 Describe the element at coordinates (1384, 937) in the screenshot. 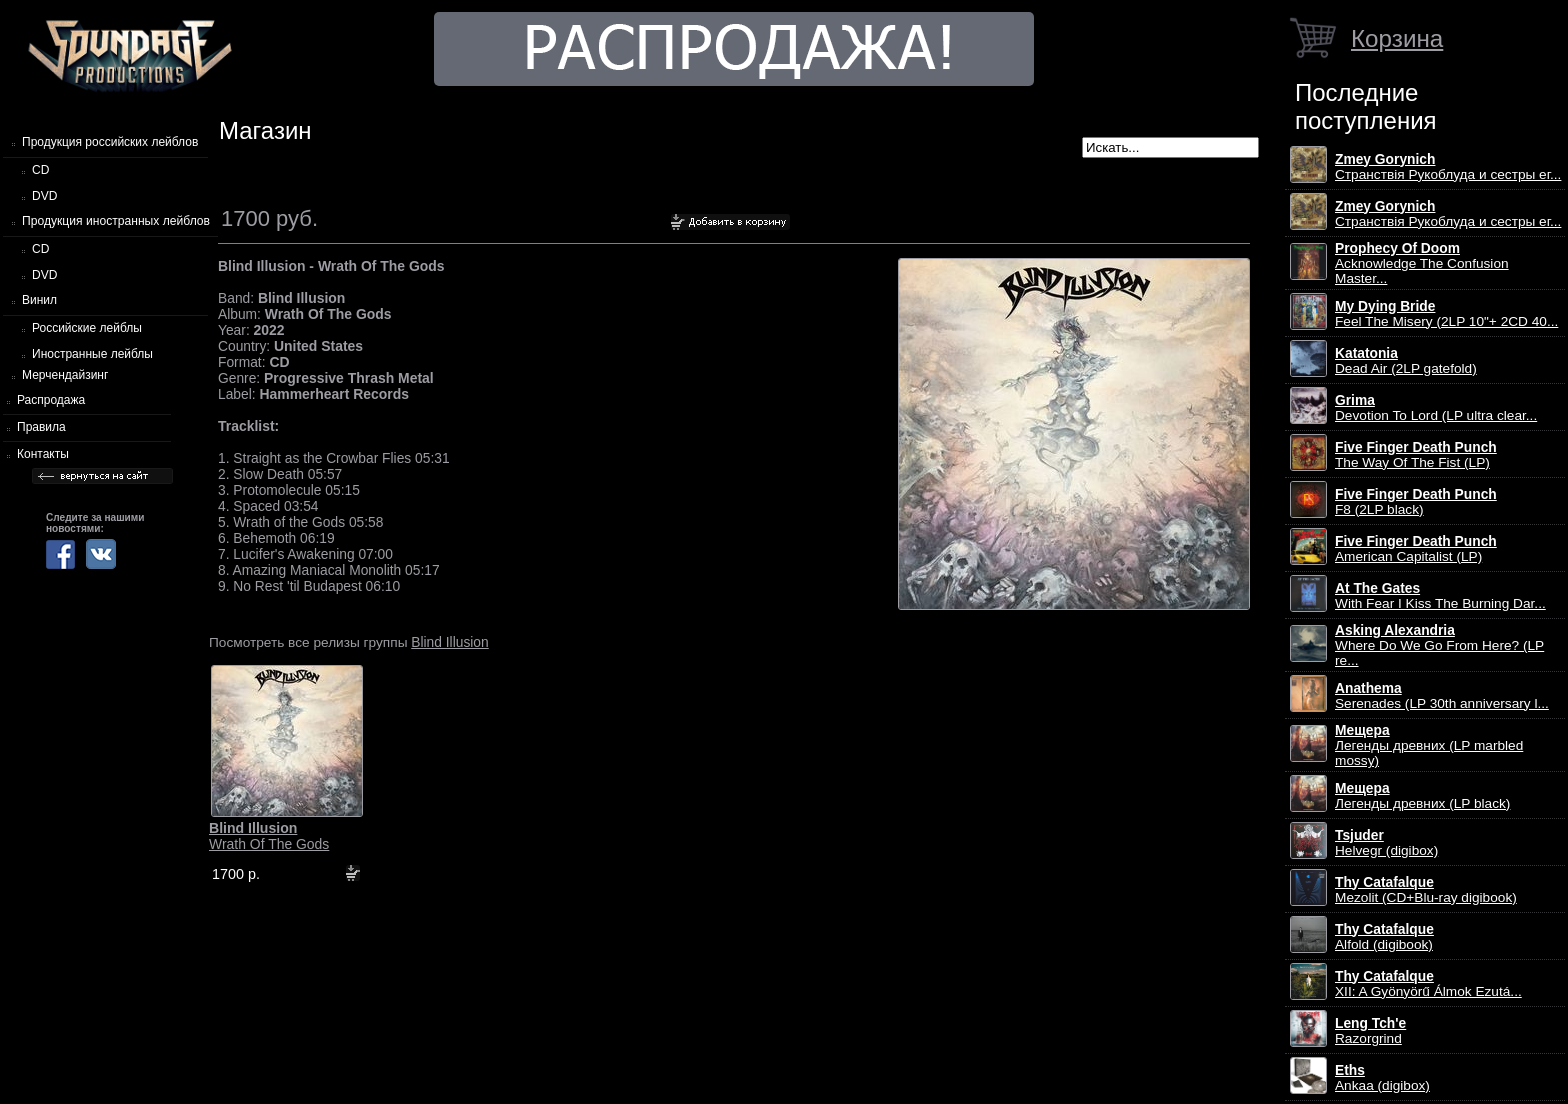

I see `Alfold (digibook)` at that location.